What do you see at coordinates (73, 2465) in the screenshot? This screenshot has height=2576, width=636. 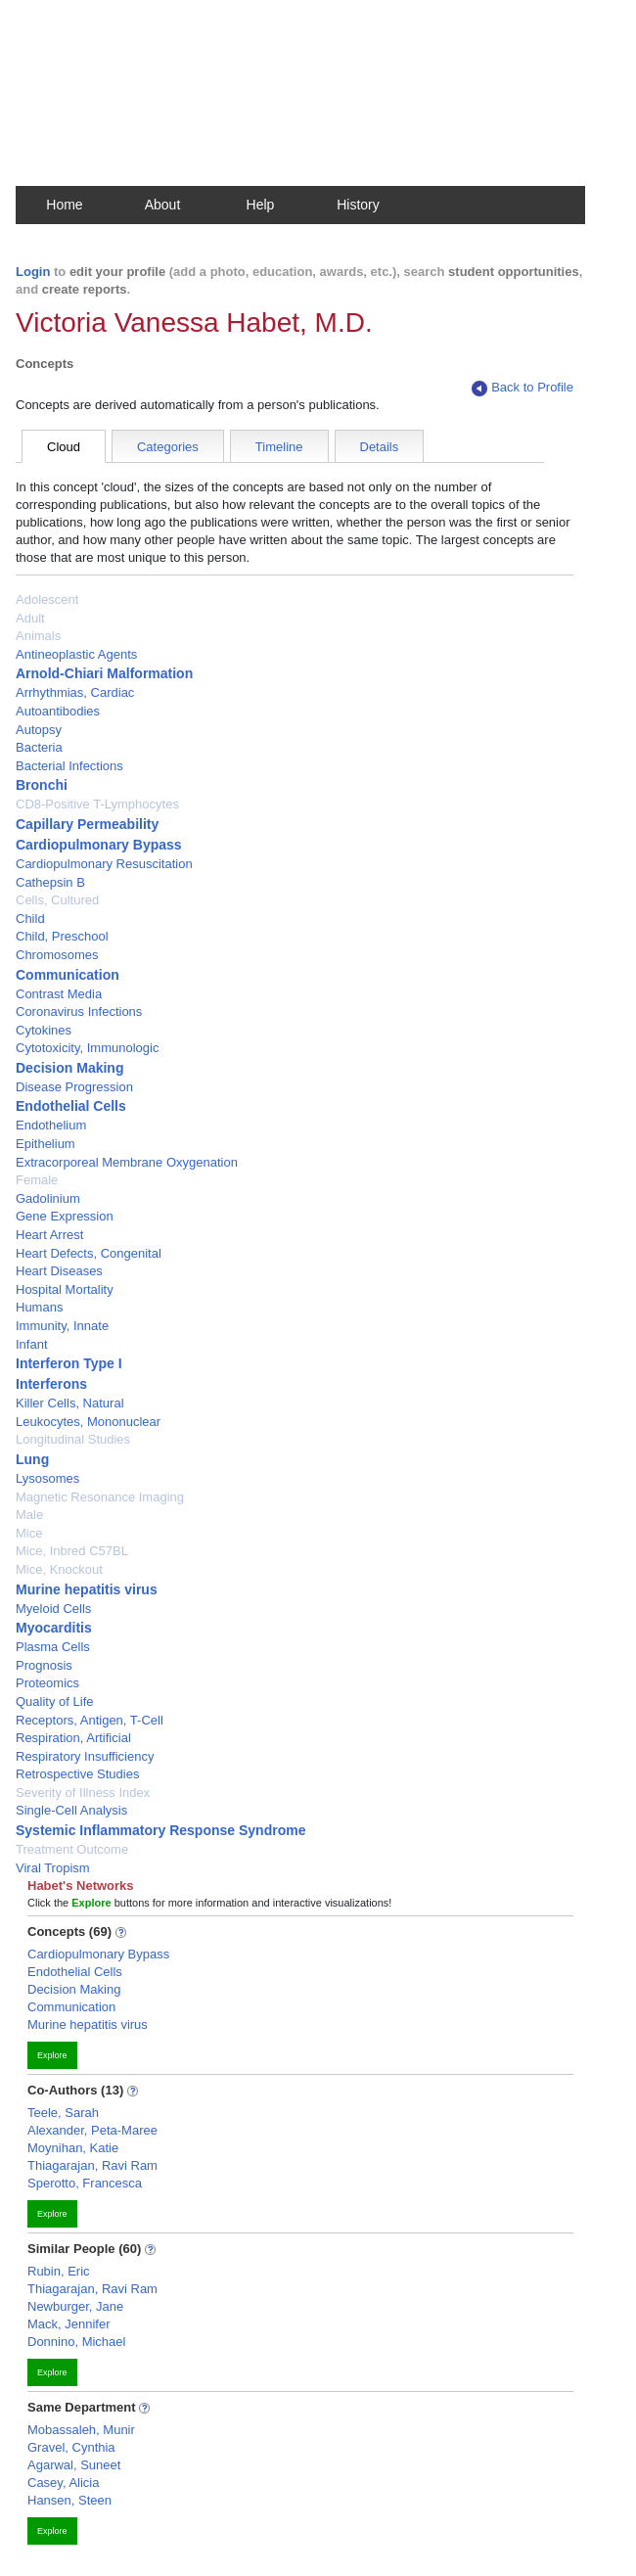 I see `Agarwal, Suneet` at bounding box center [73, 2465].